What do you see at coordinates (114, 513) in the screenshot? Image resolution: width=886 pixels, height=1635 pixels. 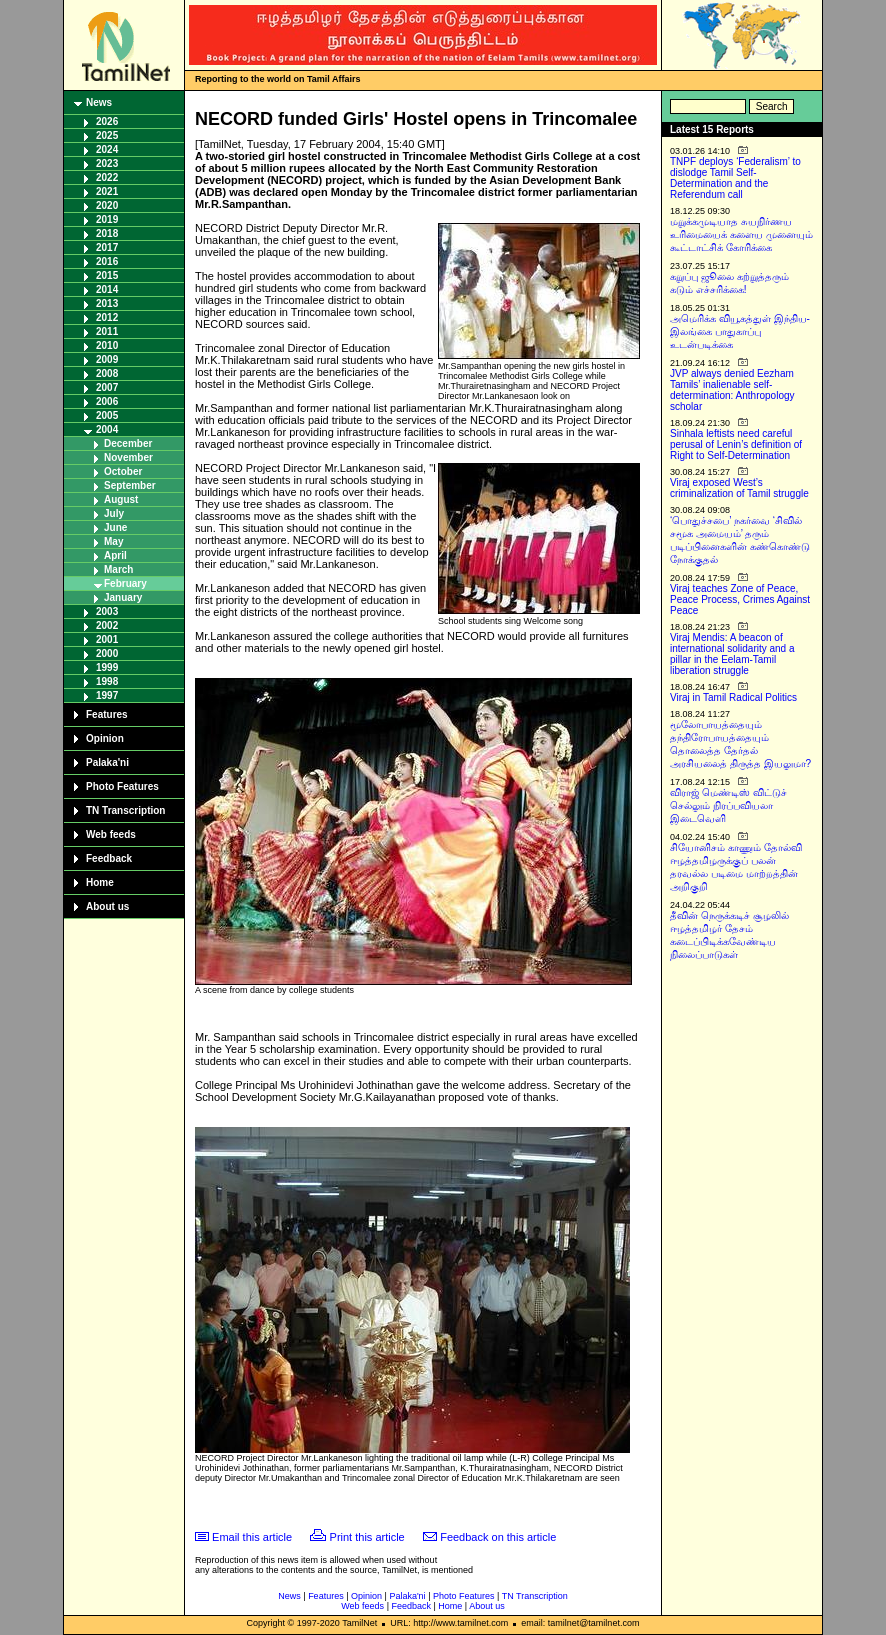 I see `July` at bounding box center [114, 513].